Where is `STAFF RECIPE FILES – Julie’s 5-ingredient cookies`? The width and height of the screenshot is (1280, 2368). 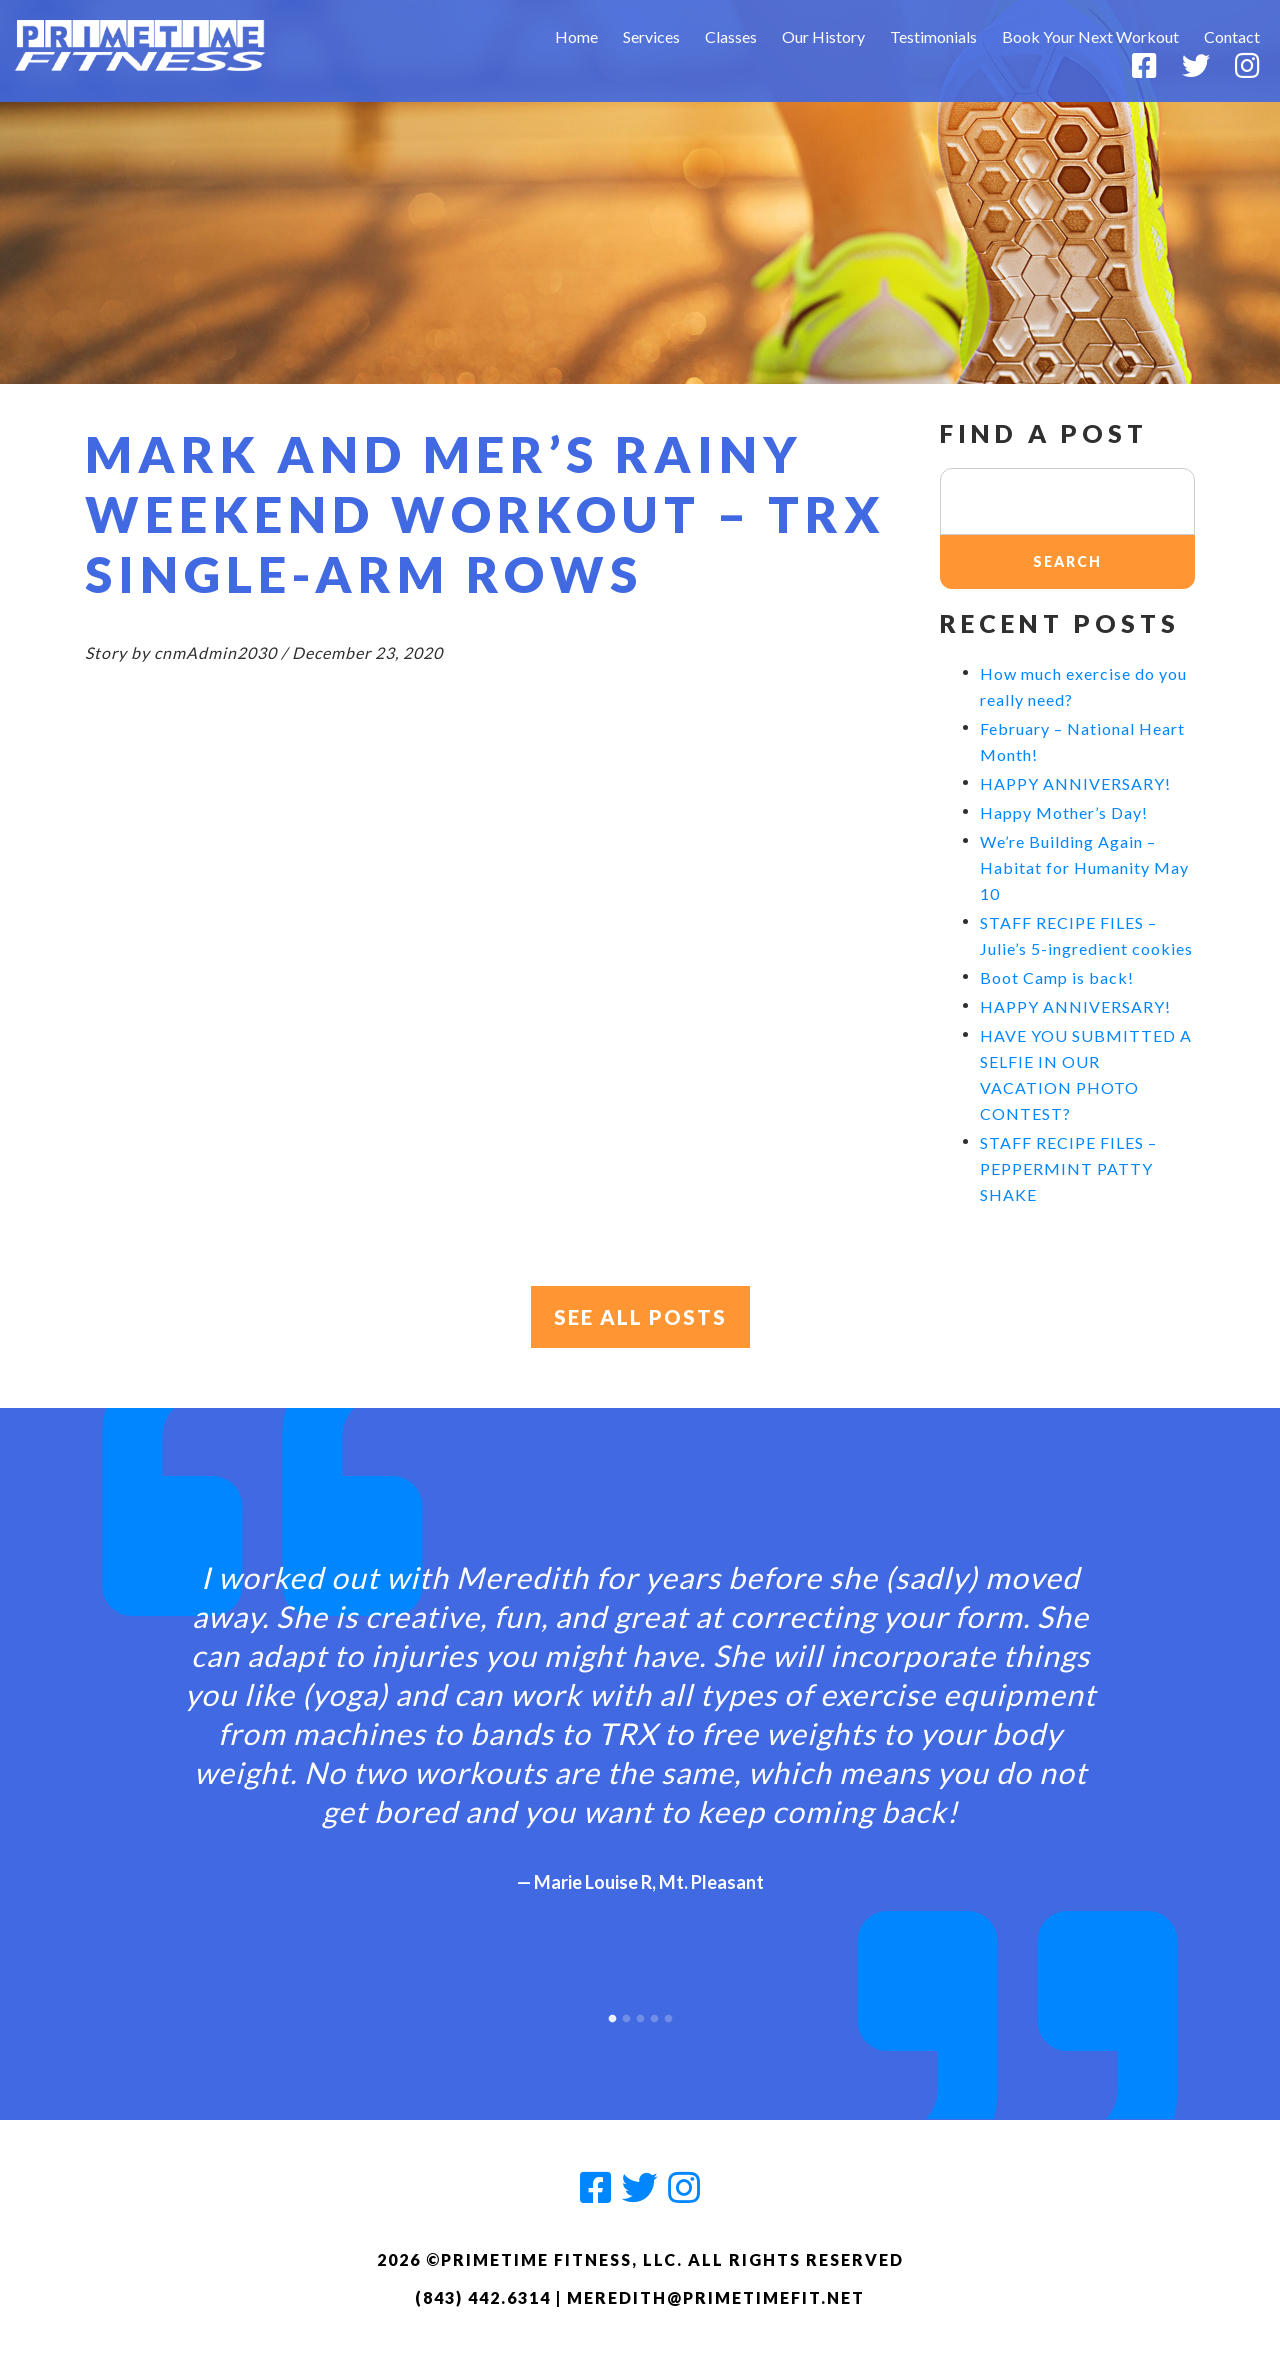
STAFF RECIPE FILES – Julie’s 5-ingredient cookies is located at coordinates (1086, 935).